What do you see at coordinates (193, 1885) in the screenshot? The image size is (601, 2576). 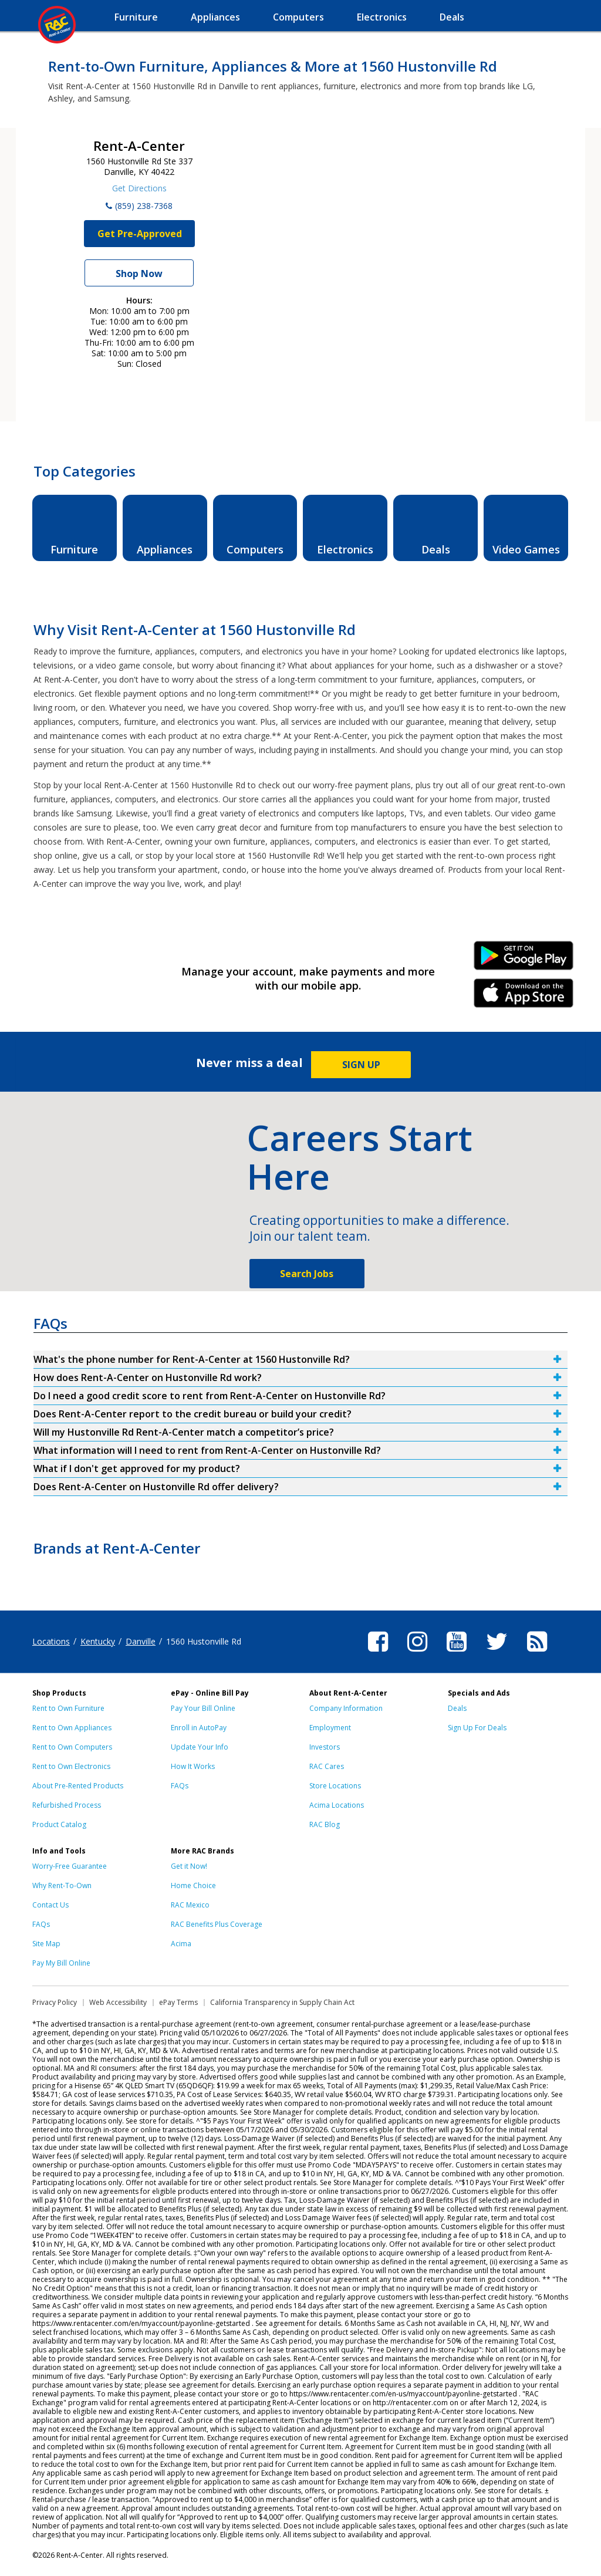 I see `Home Choice` at bounding box center [193, 1885].